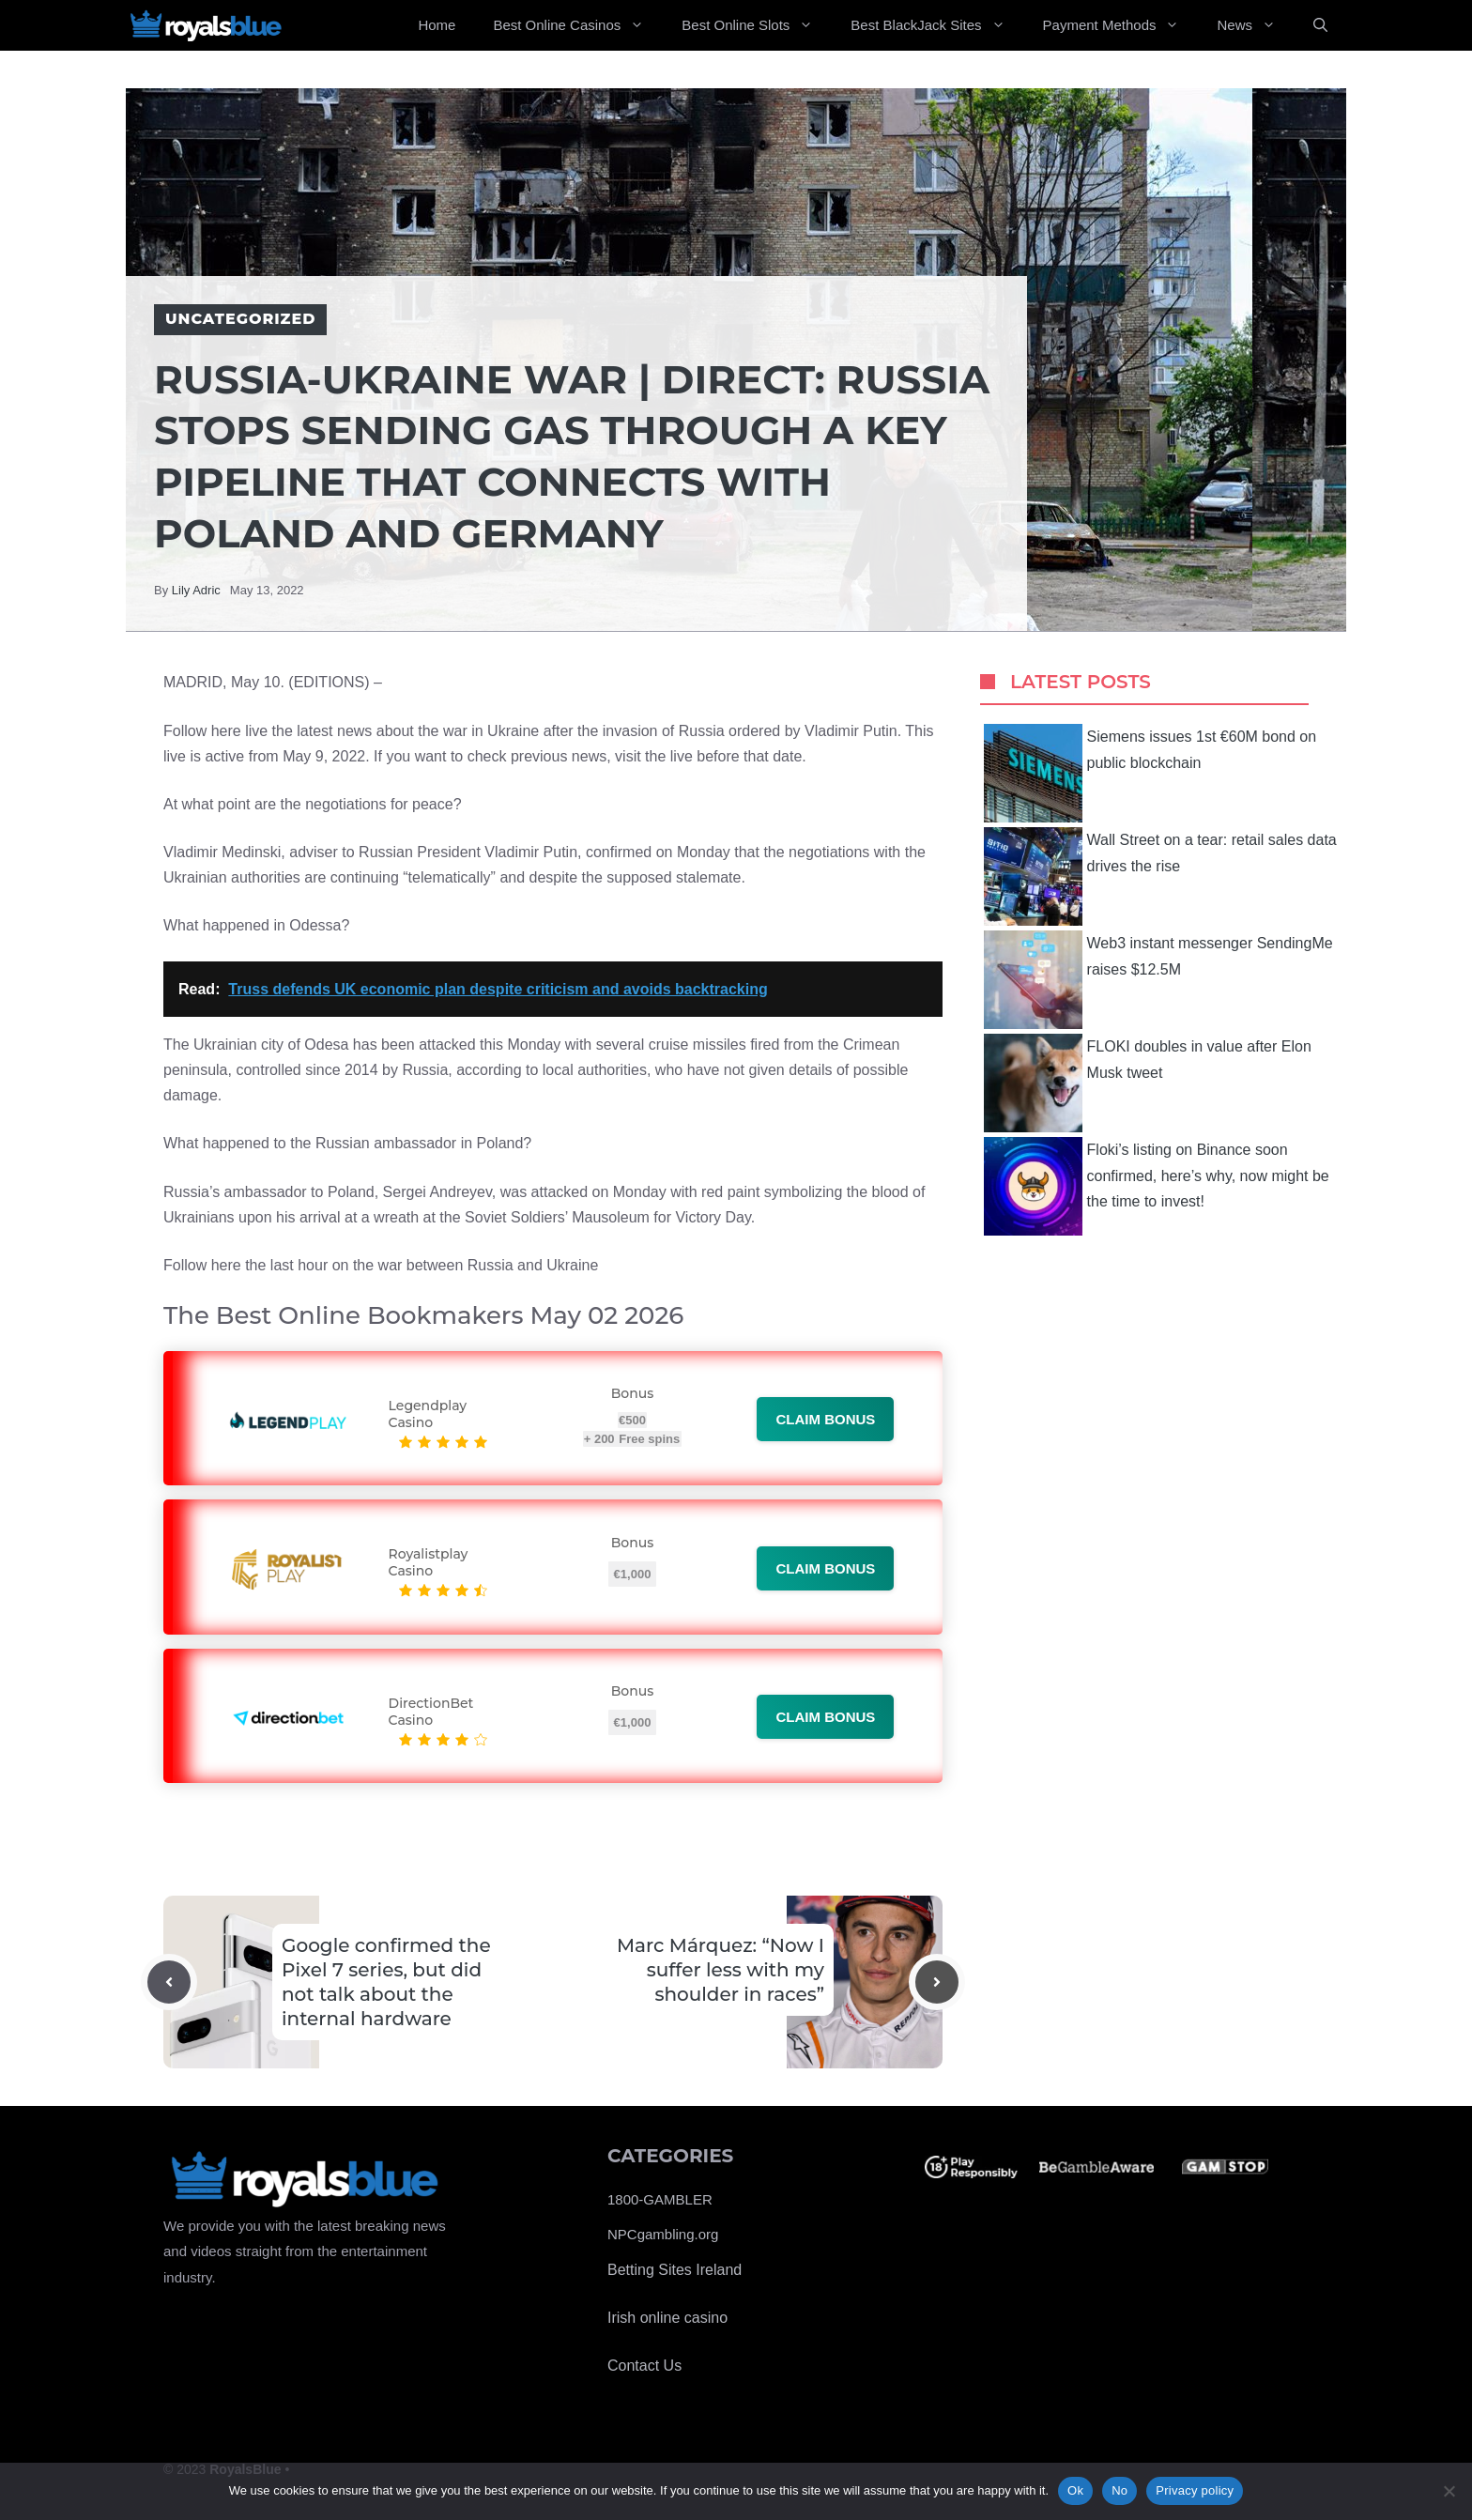 Image resolution: width=1472 pixels, height=2520 pixels. What do you see at coordinates (1320, 25) in the screenshot?
I see `[Open Search Bar]` at bounding box center [1320, 25].